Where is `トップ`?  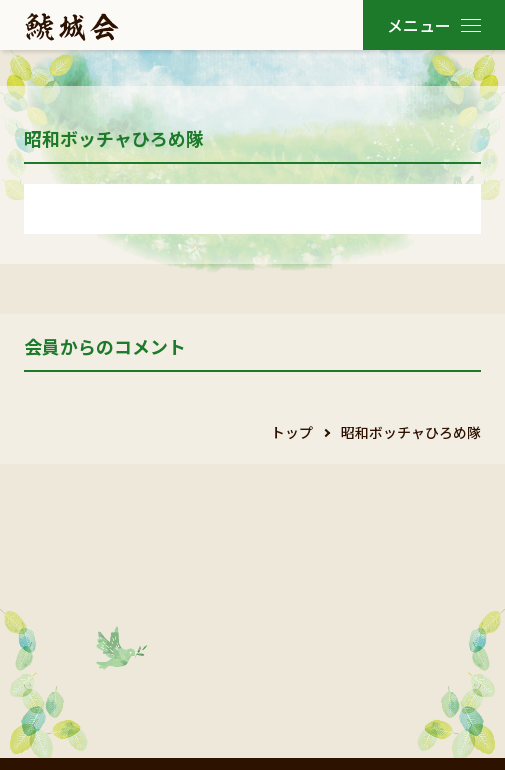 トップ is located at coordinates (292, 432).